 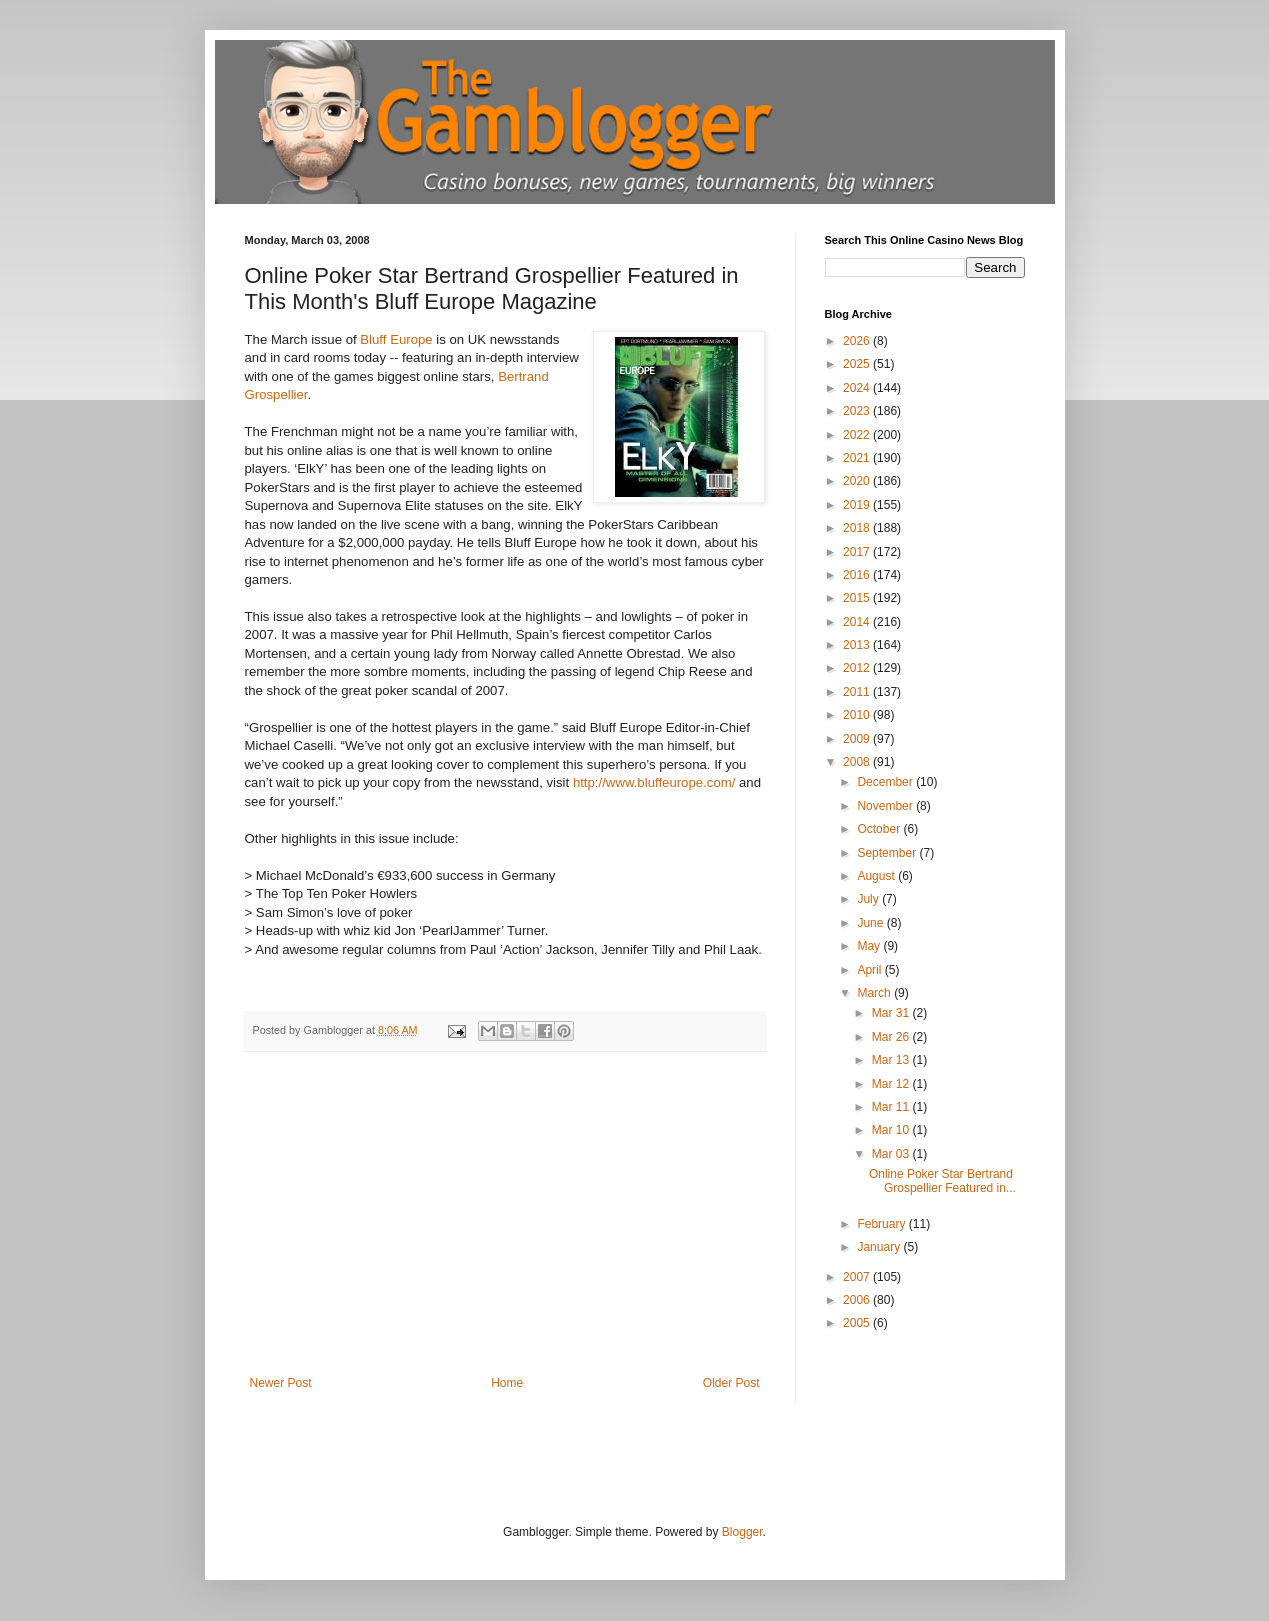 I want to click on Mar 03, so click(x=892, y=1154).